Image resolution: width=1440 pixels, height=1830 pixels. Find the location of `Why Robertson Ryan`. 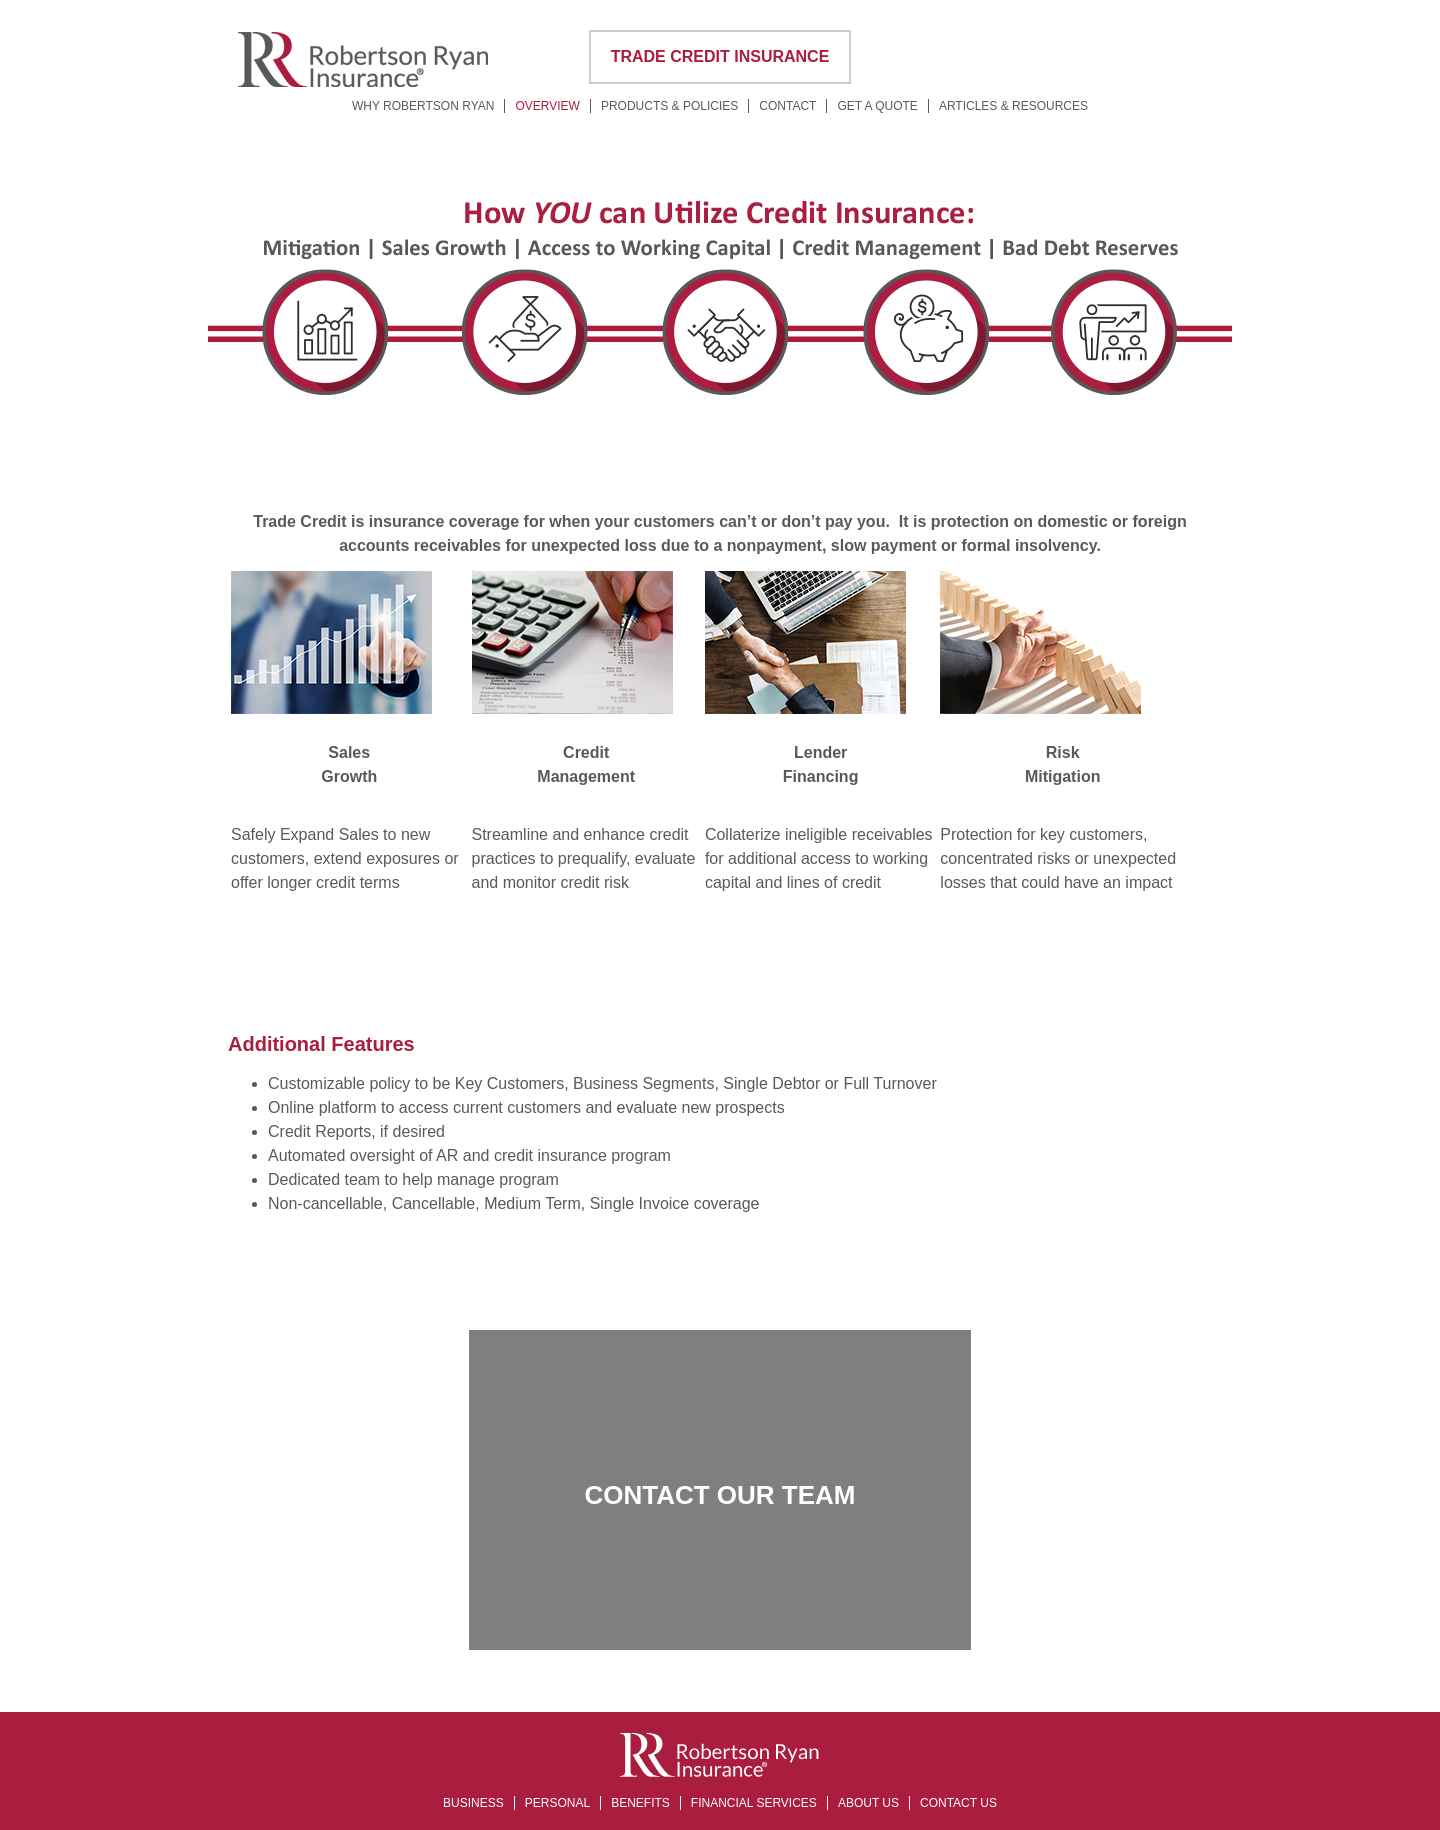

Why Robertson Ryan is located at coordinates (423, 106).